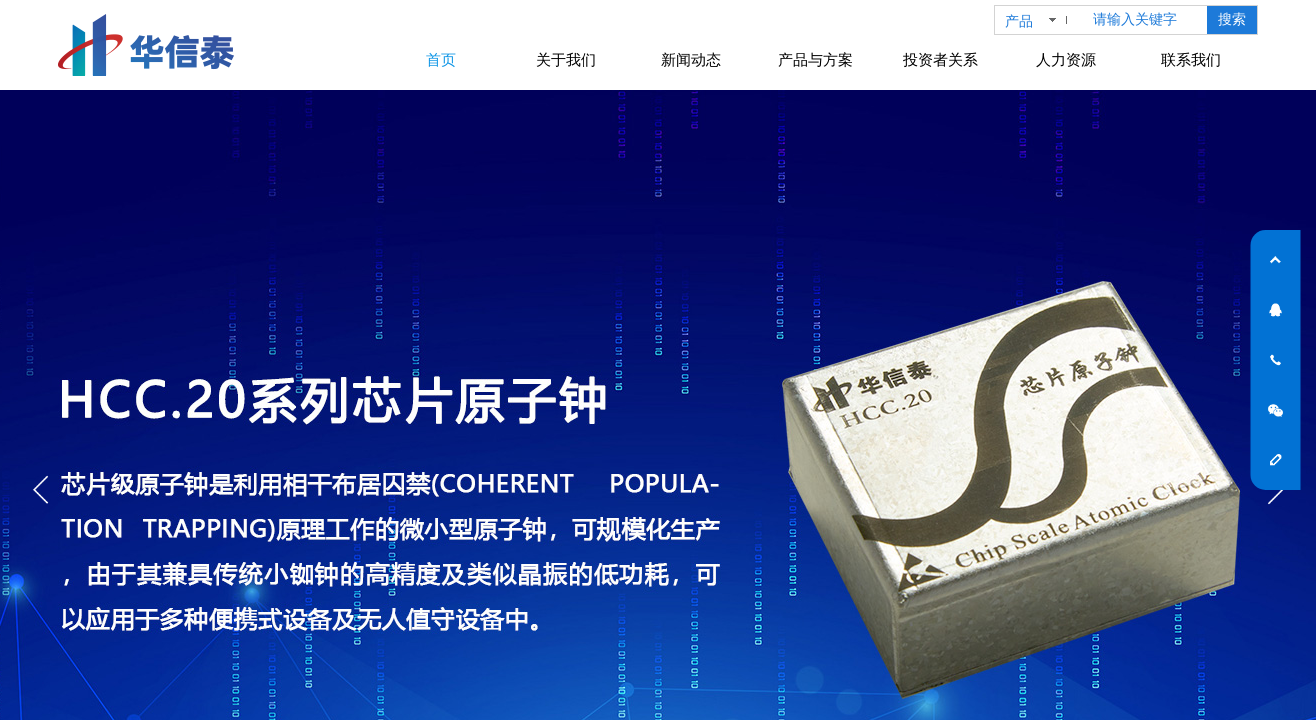 The image size is (1316, 720). I want to click on 首页, so click(441, 60).